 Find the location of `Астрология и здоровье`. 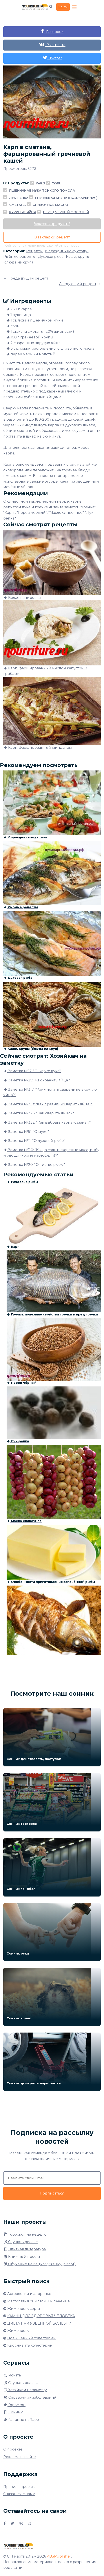

Астрология и здоровье is located at coordinates (29, 2294).